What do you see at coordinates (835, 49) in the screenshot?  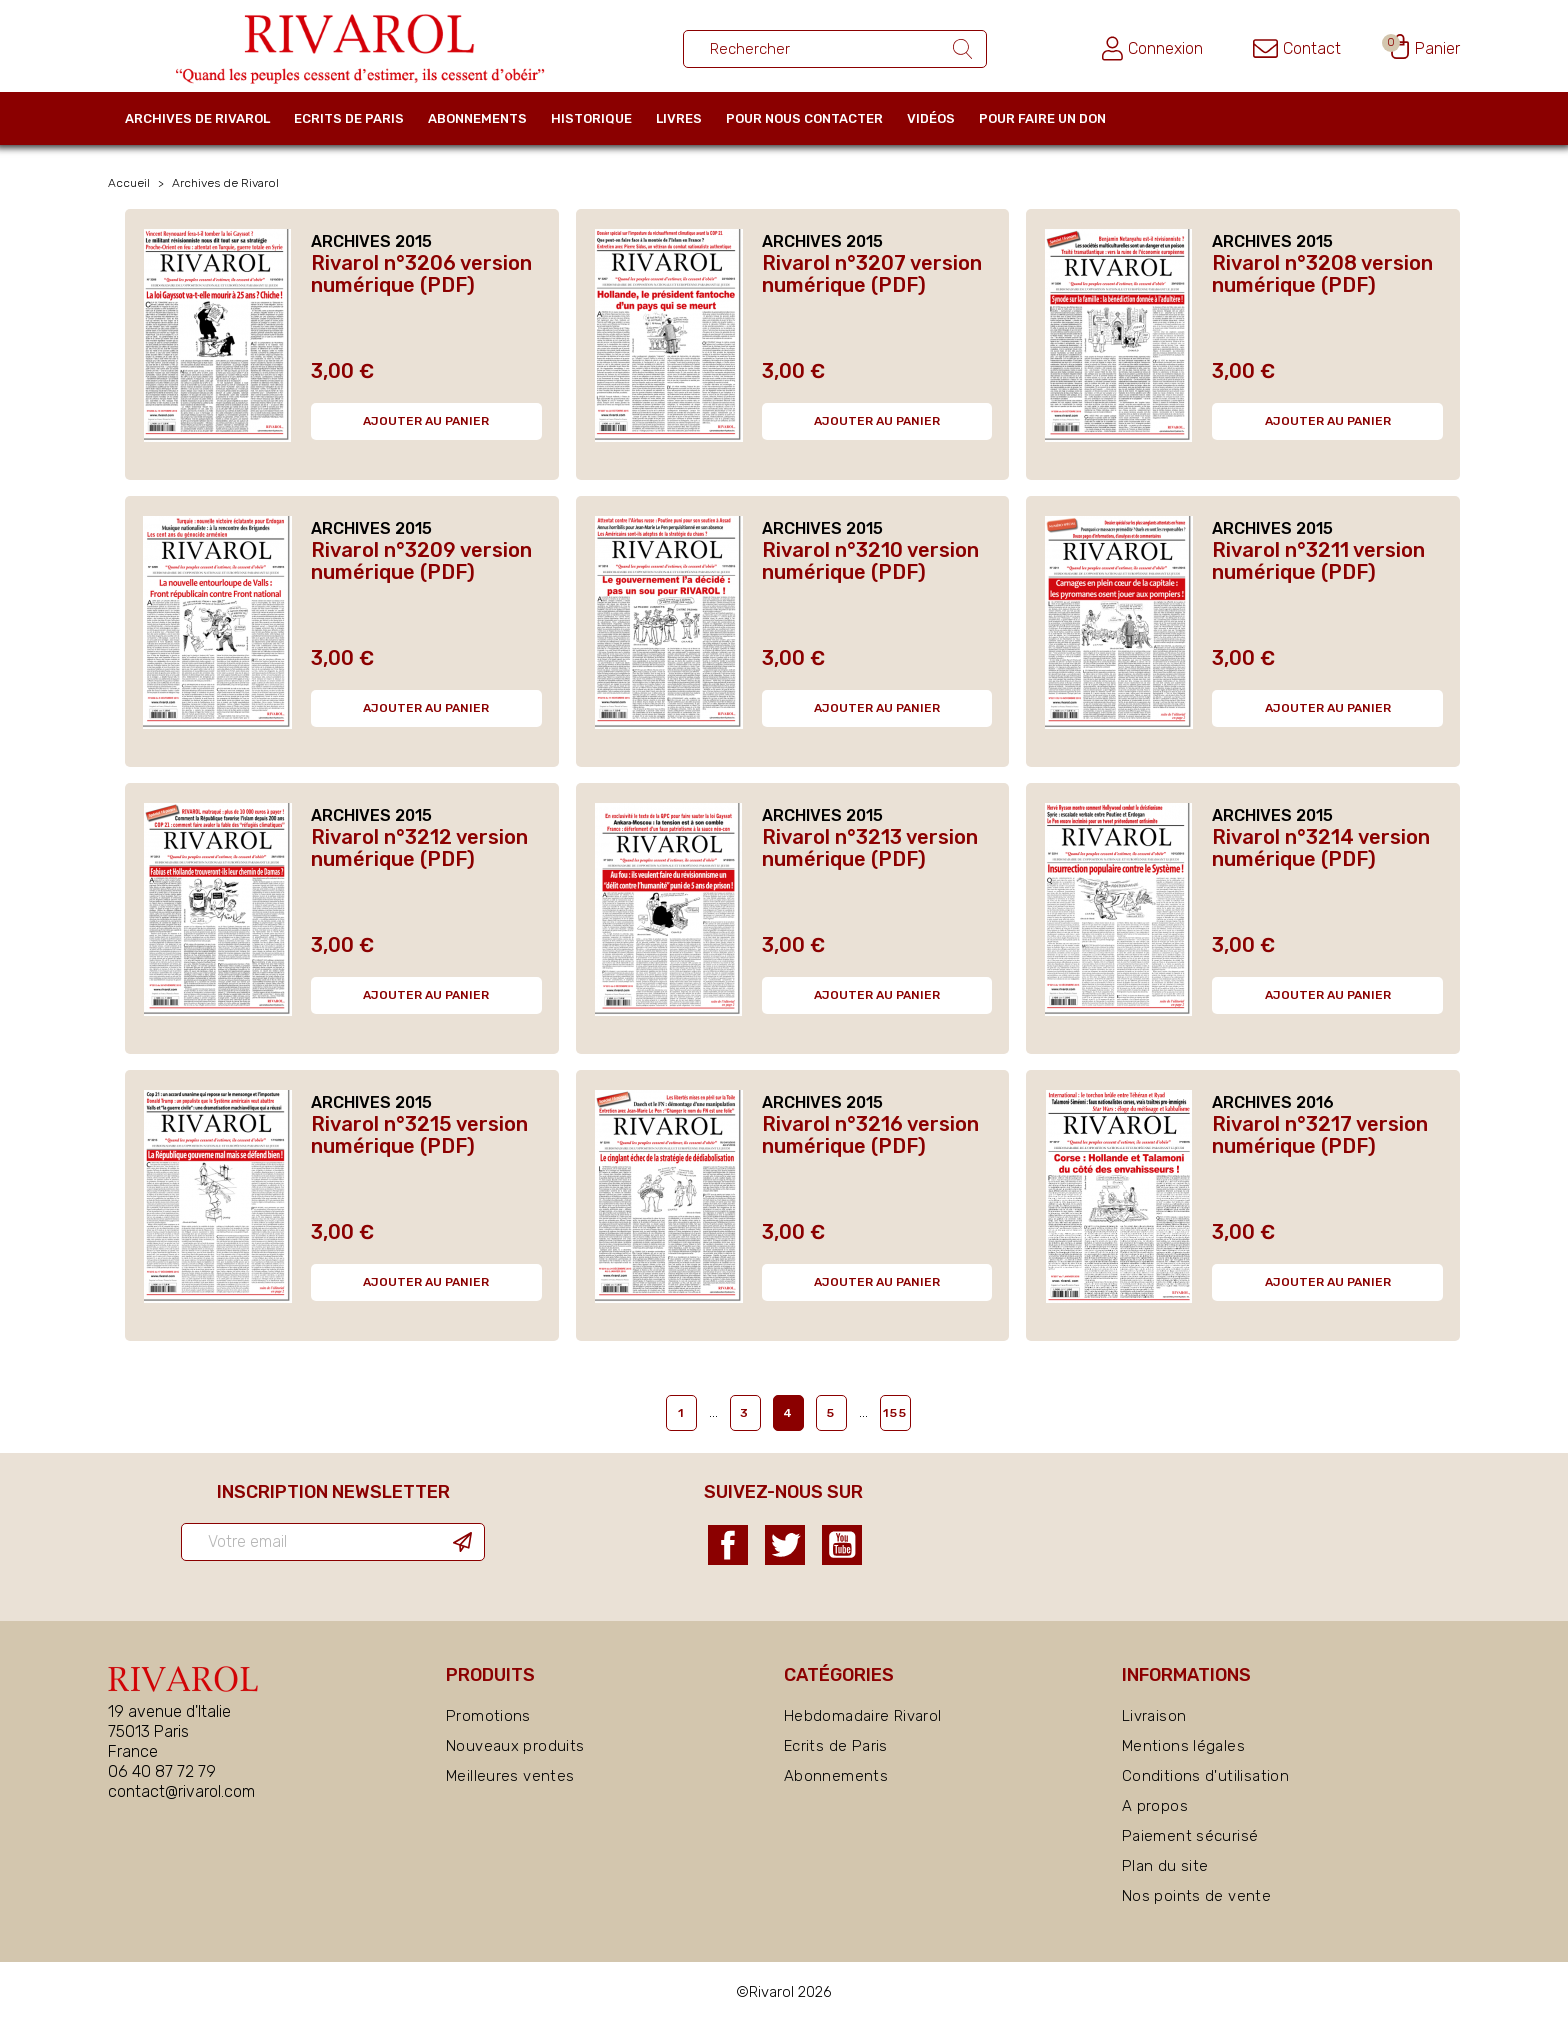 I see `[Rechercher un ouvrage]` at bounding box center [835, 49].